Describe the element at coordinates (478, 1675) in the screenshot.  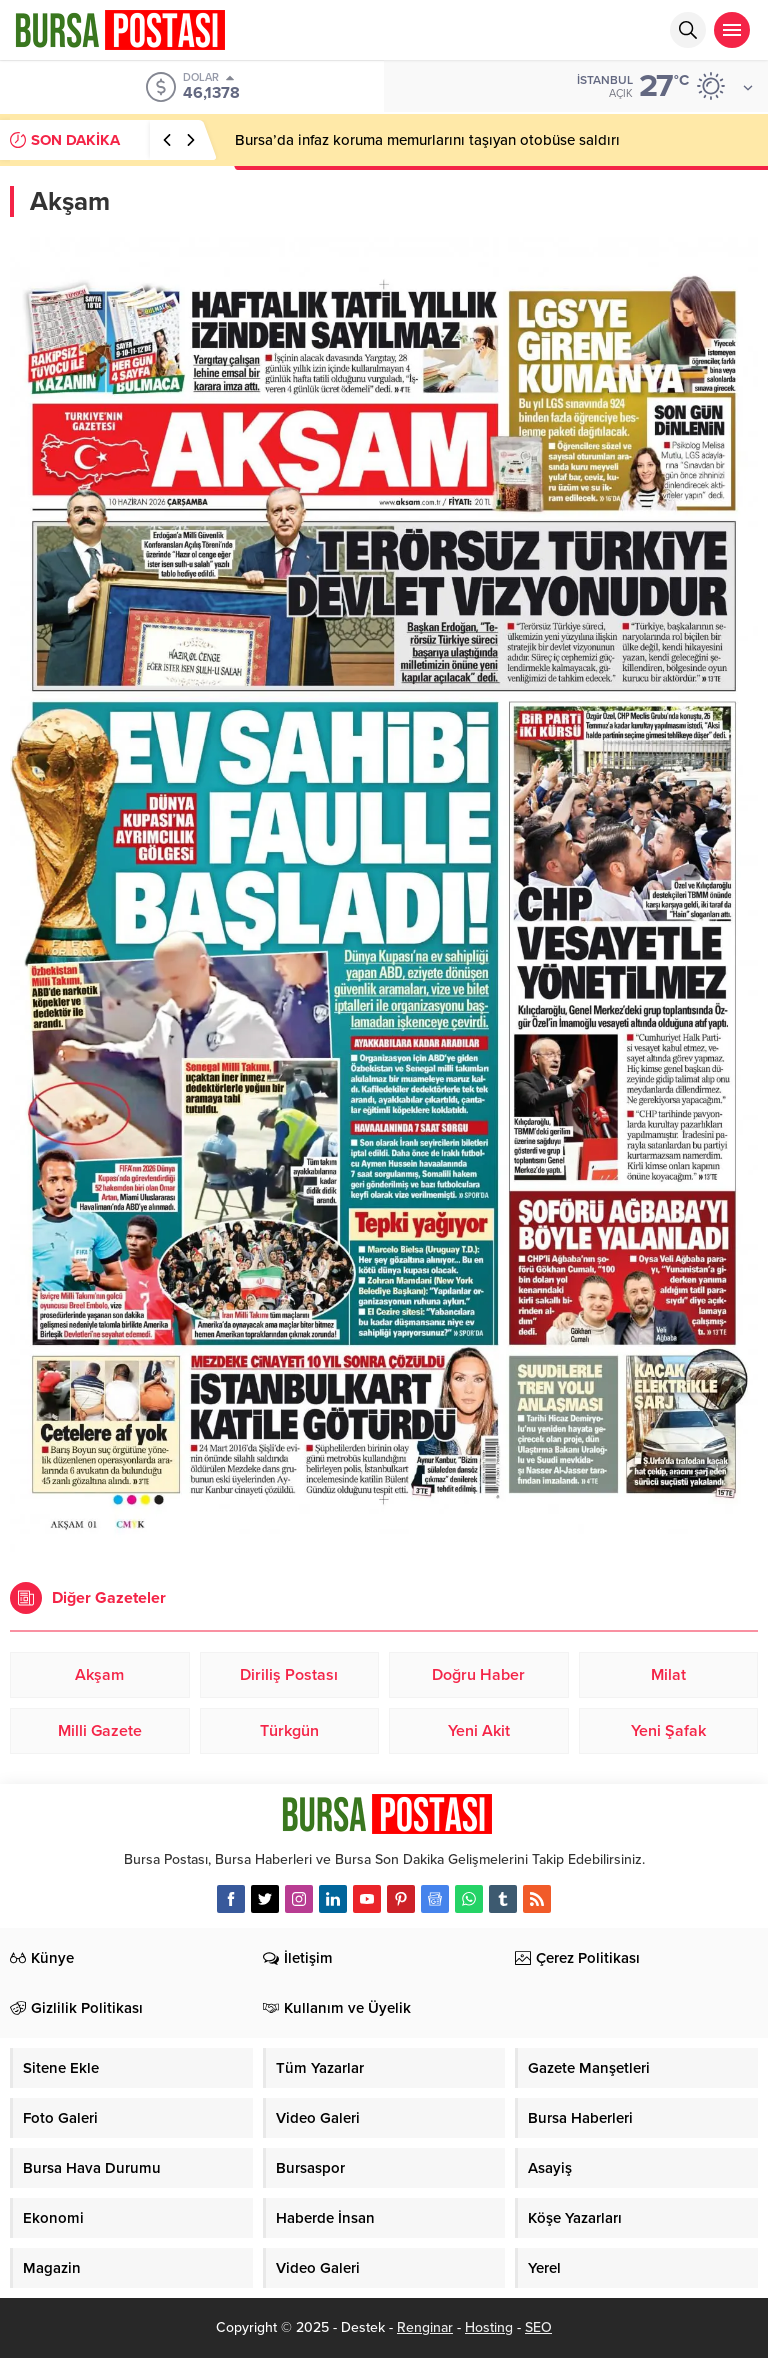
I see `Doğru Haber` at that location.